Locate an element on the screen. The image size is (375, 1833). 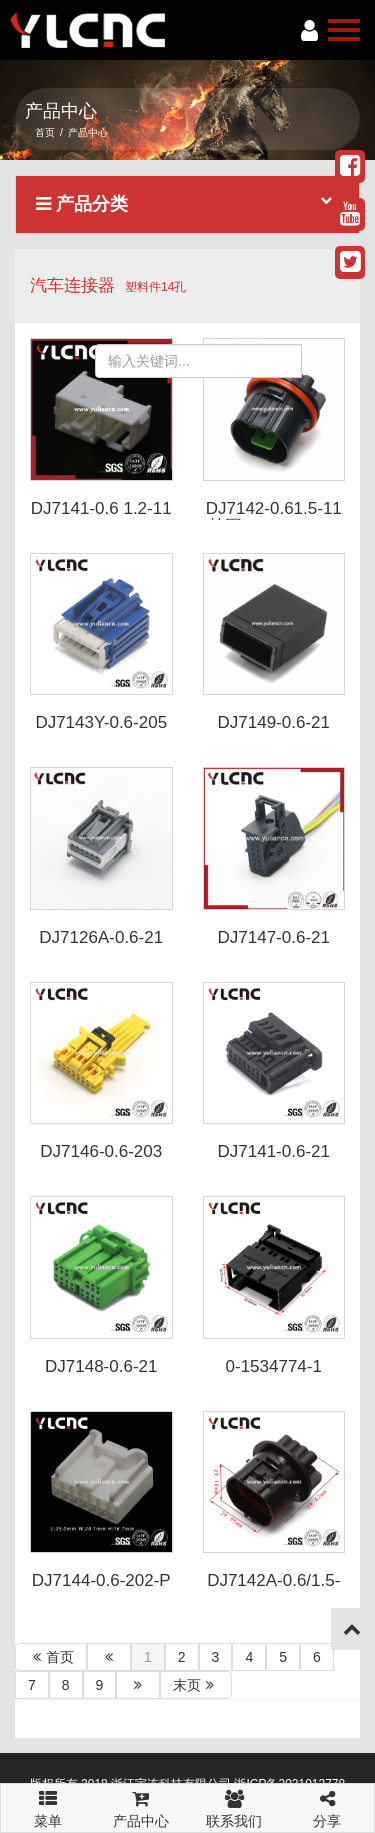
DJ7142A-0.6/1.5-11 is located at coordinates (273, 1590).